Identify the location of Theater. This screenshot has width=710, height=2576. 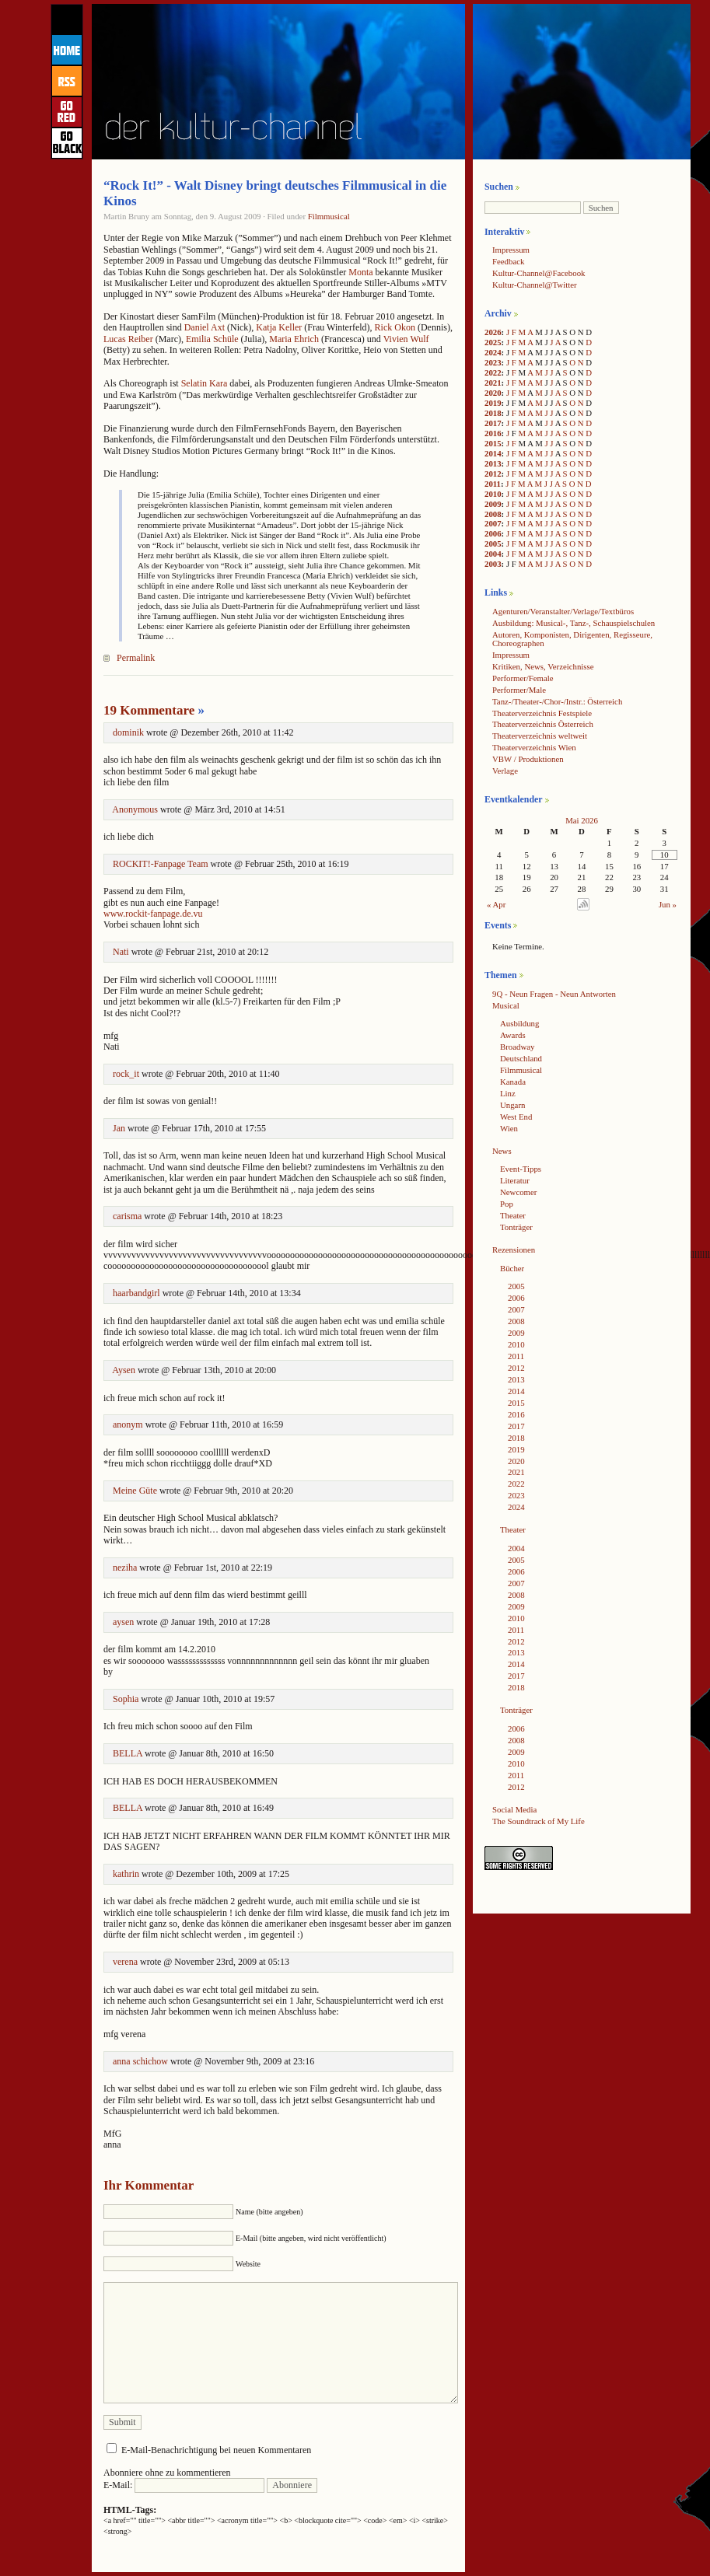
(513, 1215).